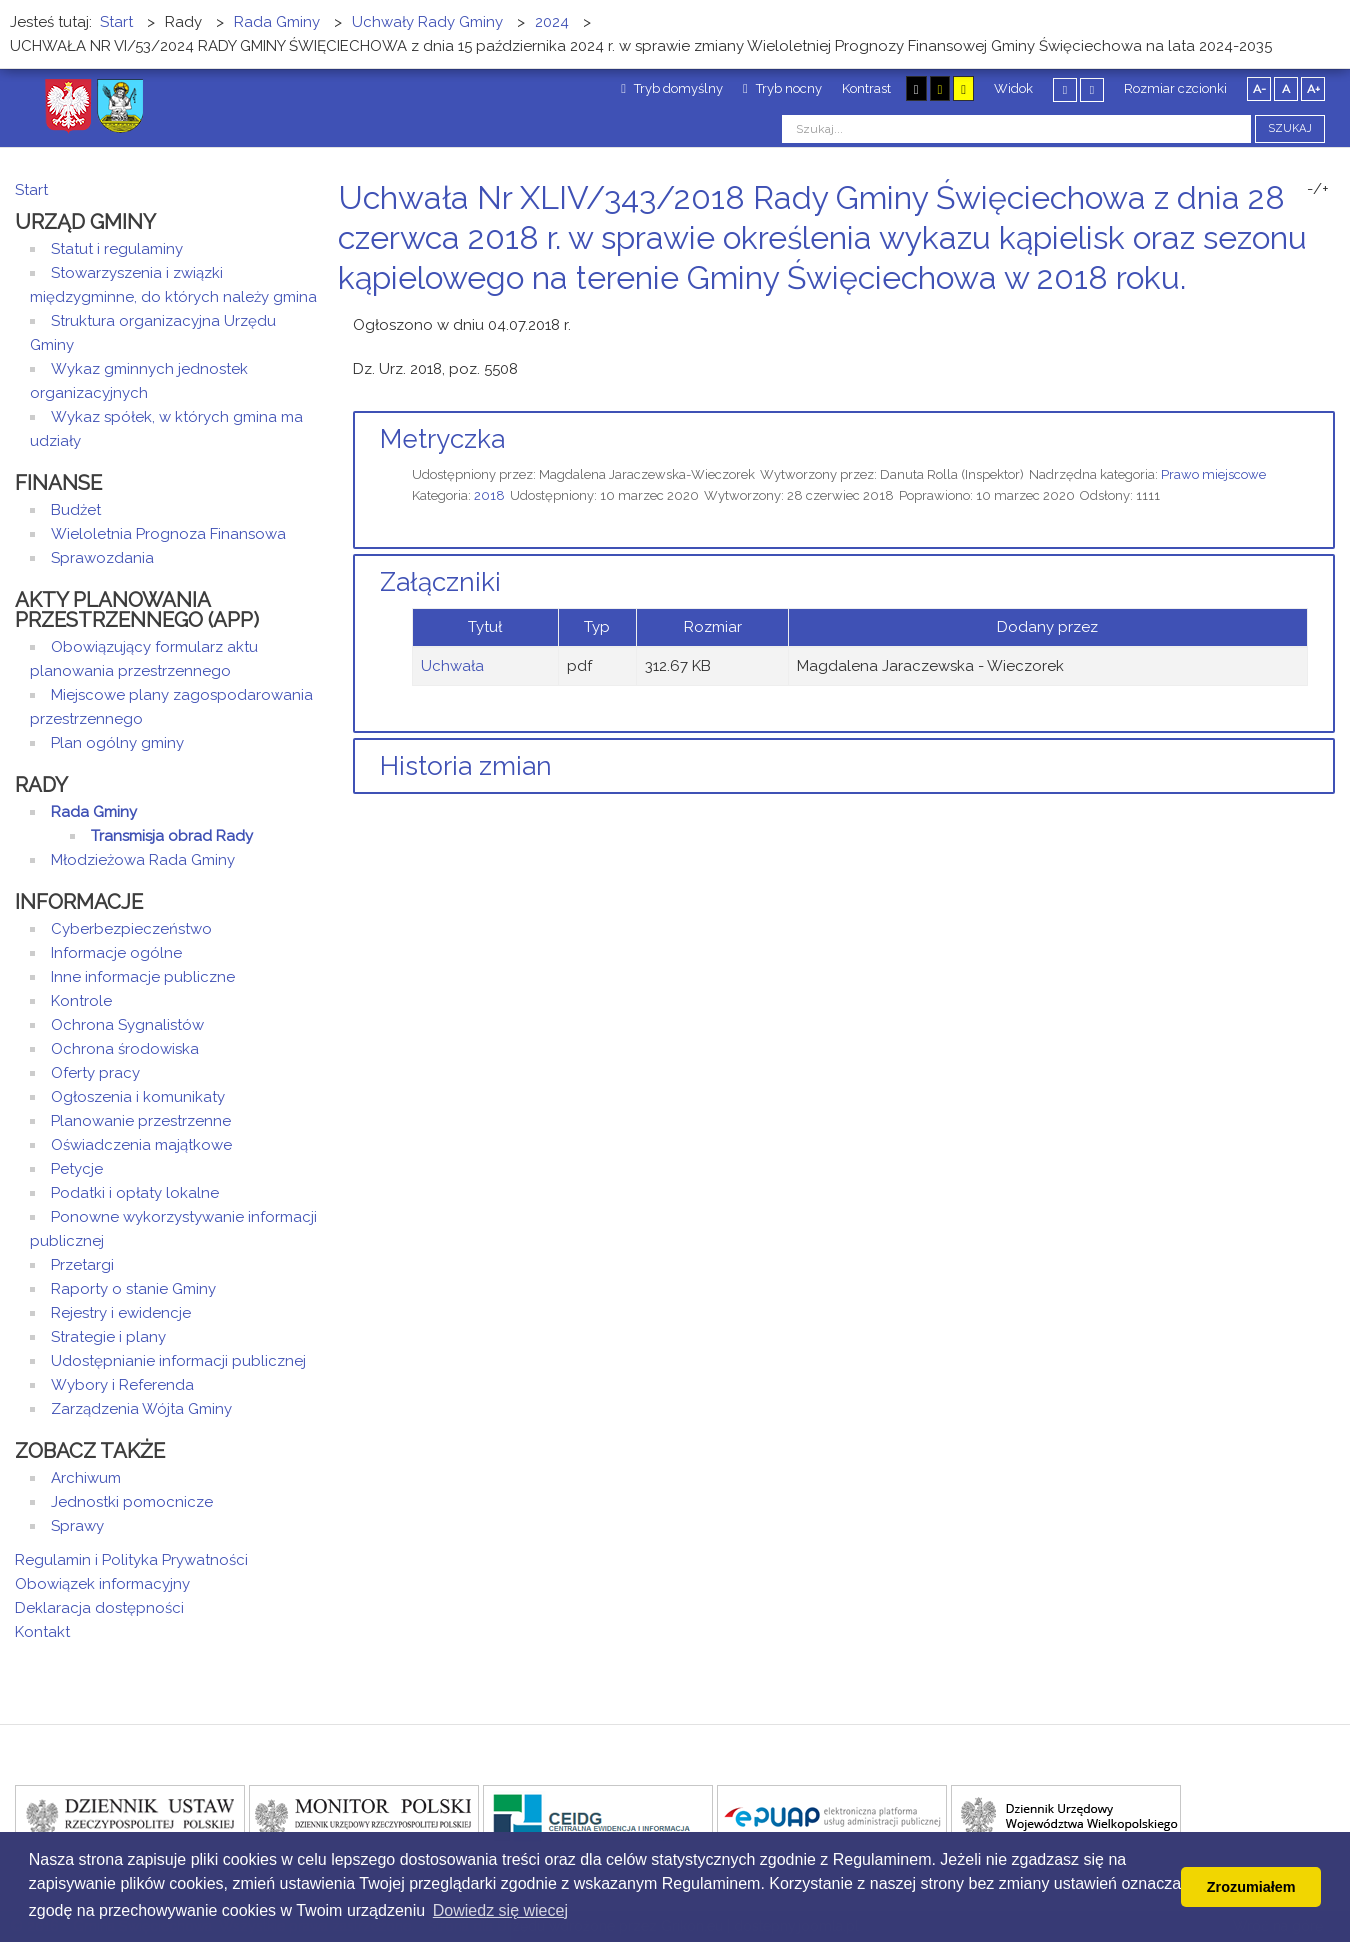 The height and width of the screenshot is (1942, 1350). What do you see at coordinates (489, 495) in the screenshot?
I see `2018` at bounding box center [489, 495].